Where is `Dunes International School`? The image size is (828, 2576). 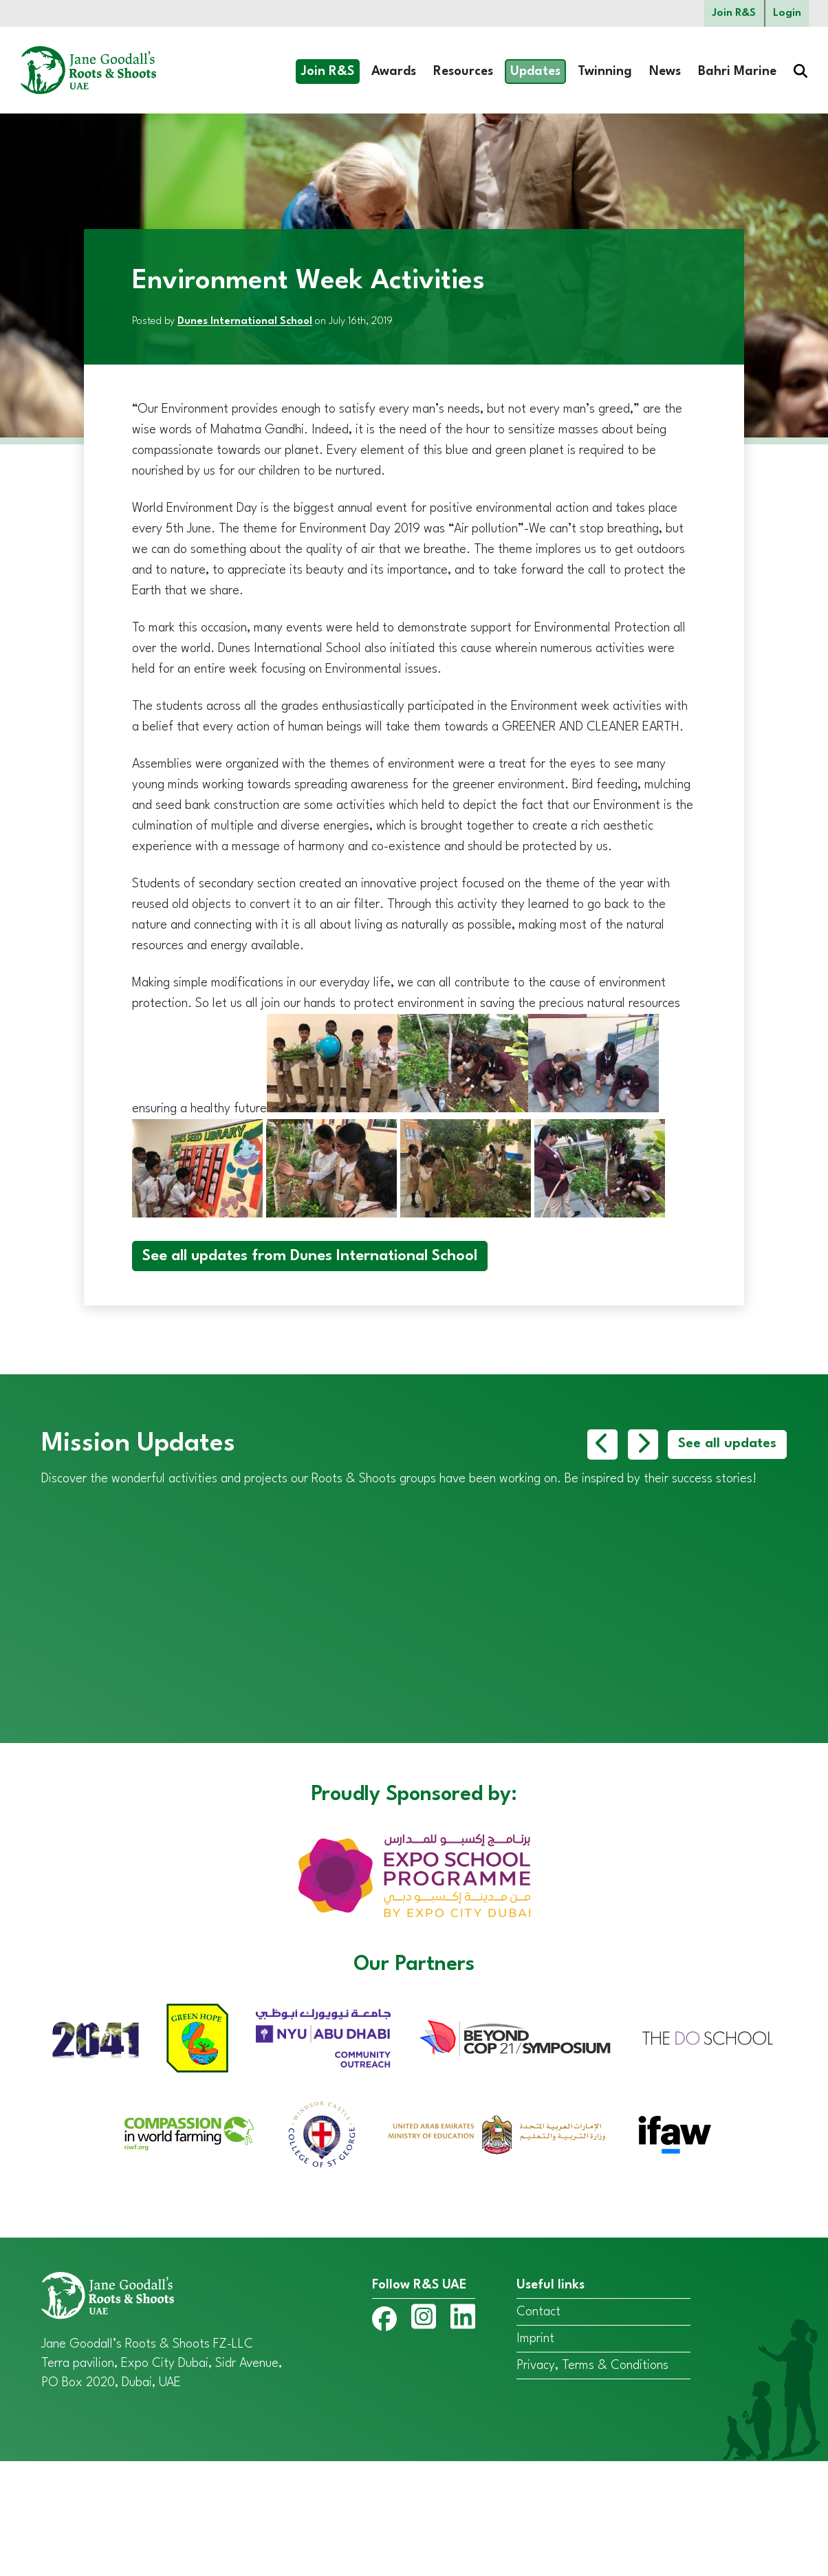 Dunes International School is located at coordinates (244, 323).